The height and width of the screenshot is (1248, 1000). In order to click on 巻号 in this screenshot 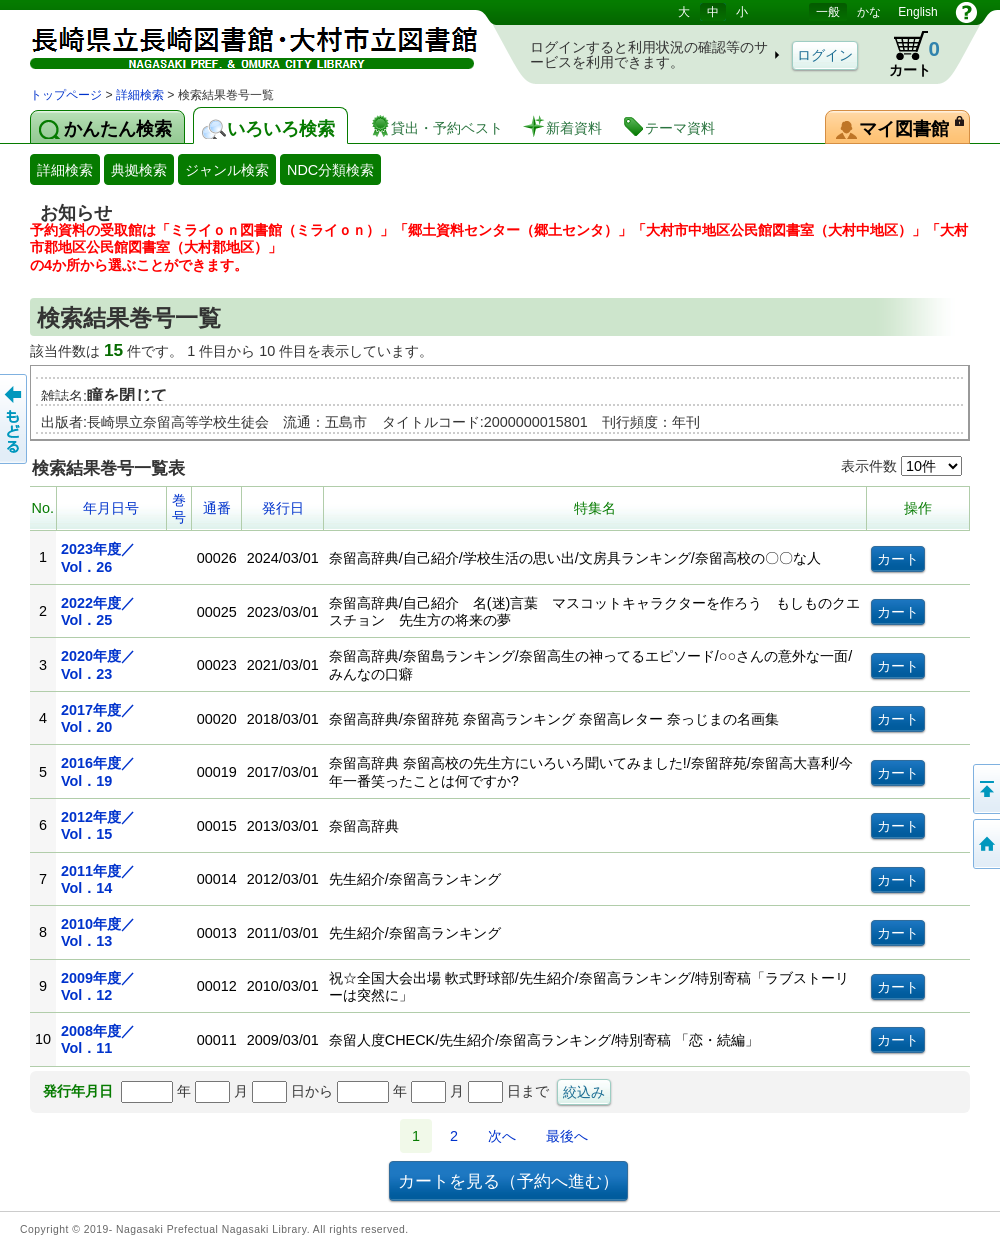, I will do `click(179, 508)`.